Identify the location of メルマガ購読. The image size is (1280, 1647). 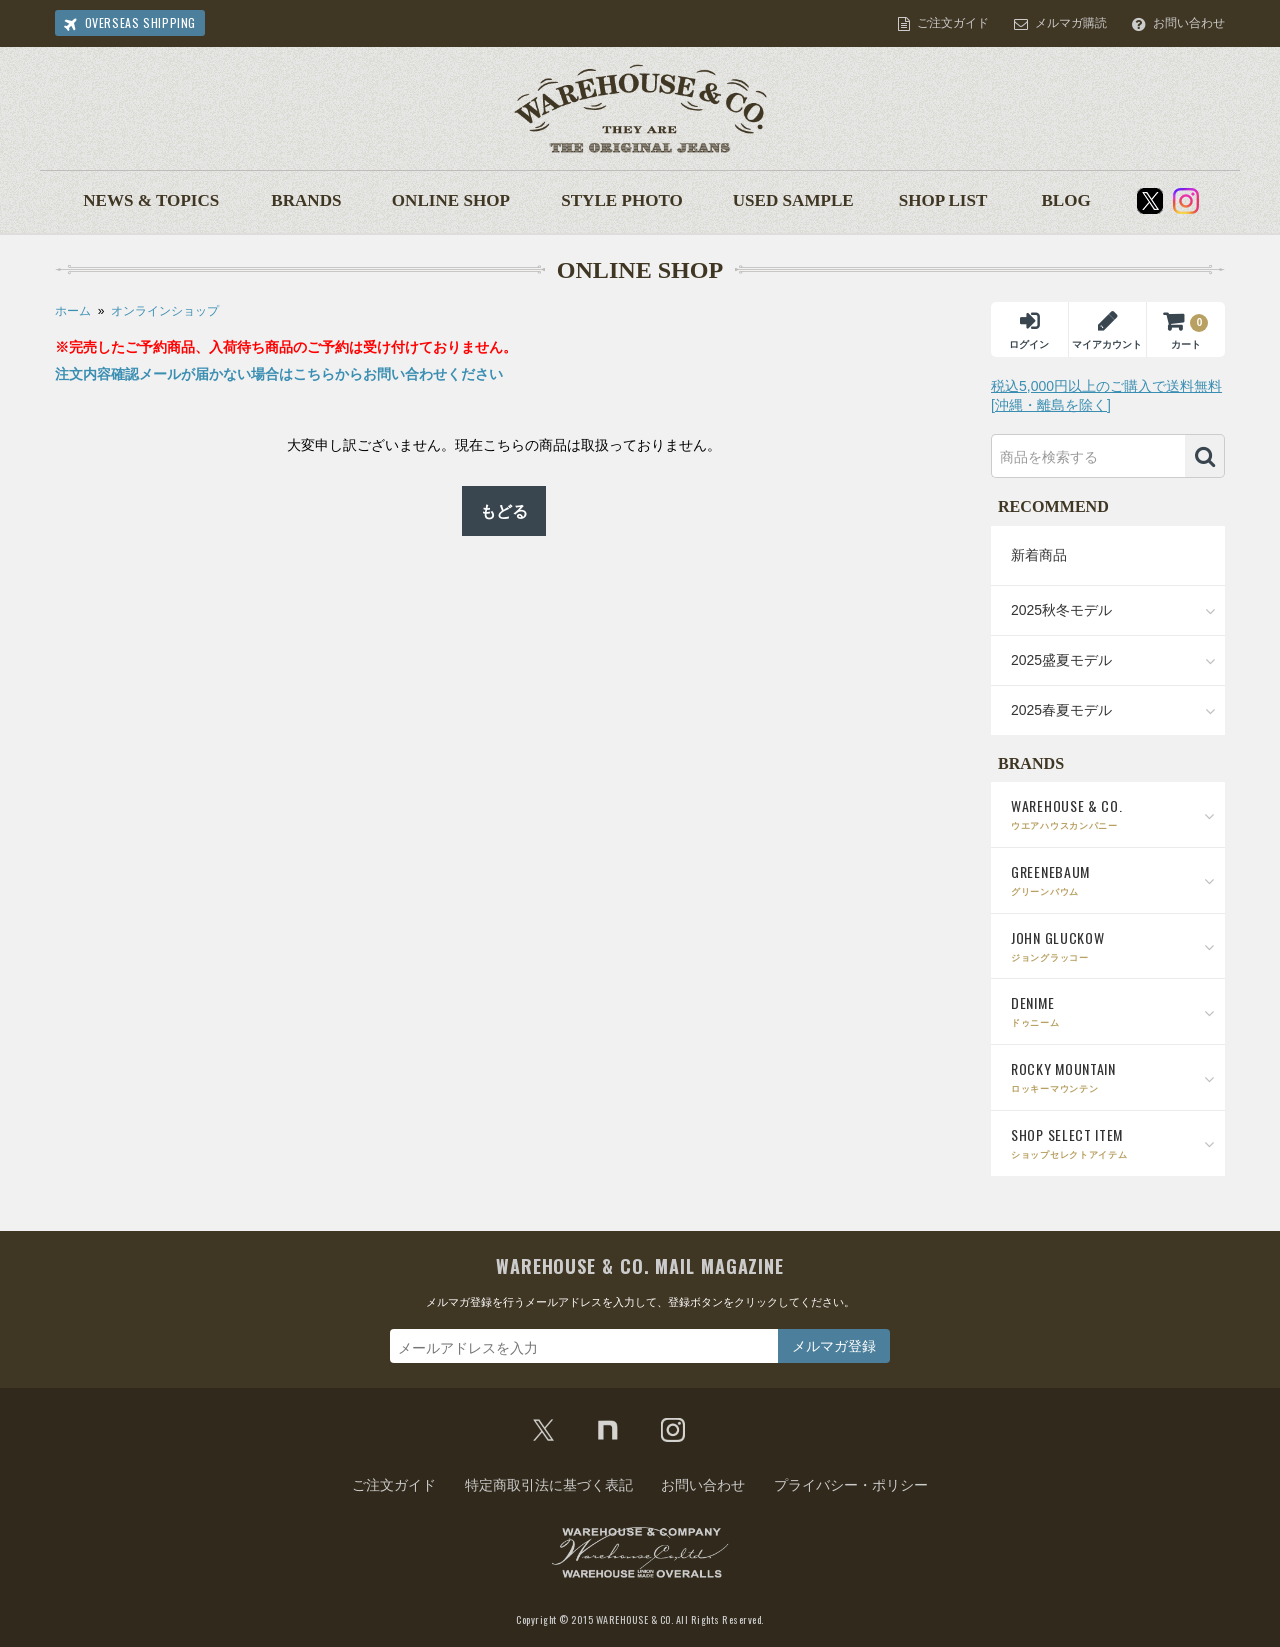
(1071, 23).